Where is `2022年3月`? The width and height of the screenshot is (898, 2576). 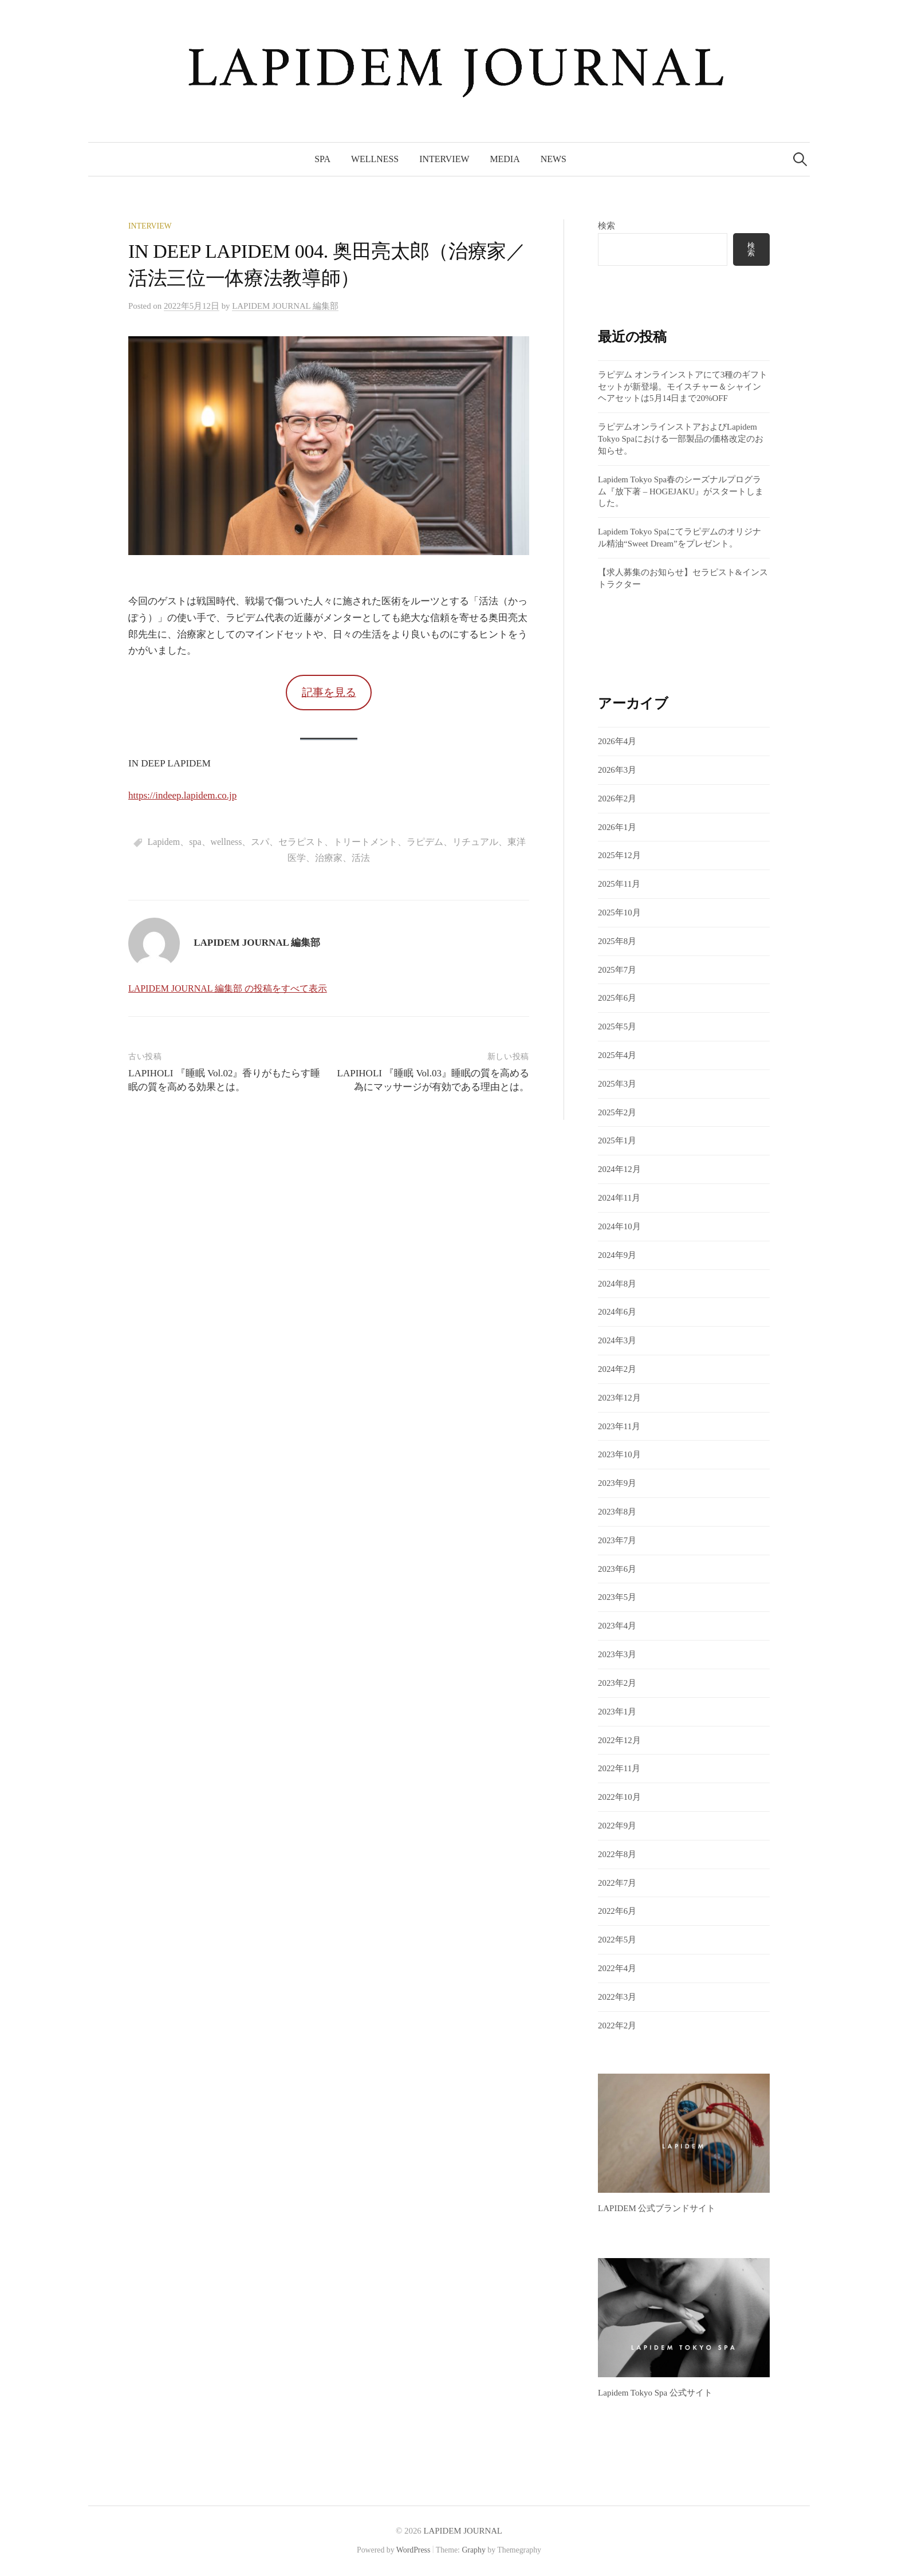 2022年3月 is located at coordinates (617, 1996).